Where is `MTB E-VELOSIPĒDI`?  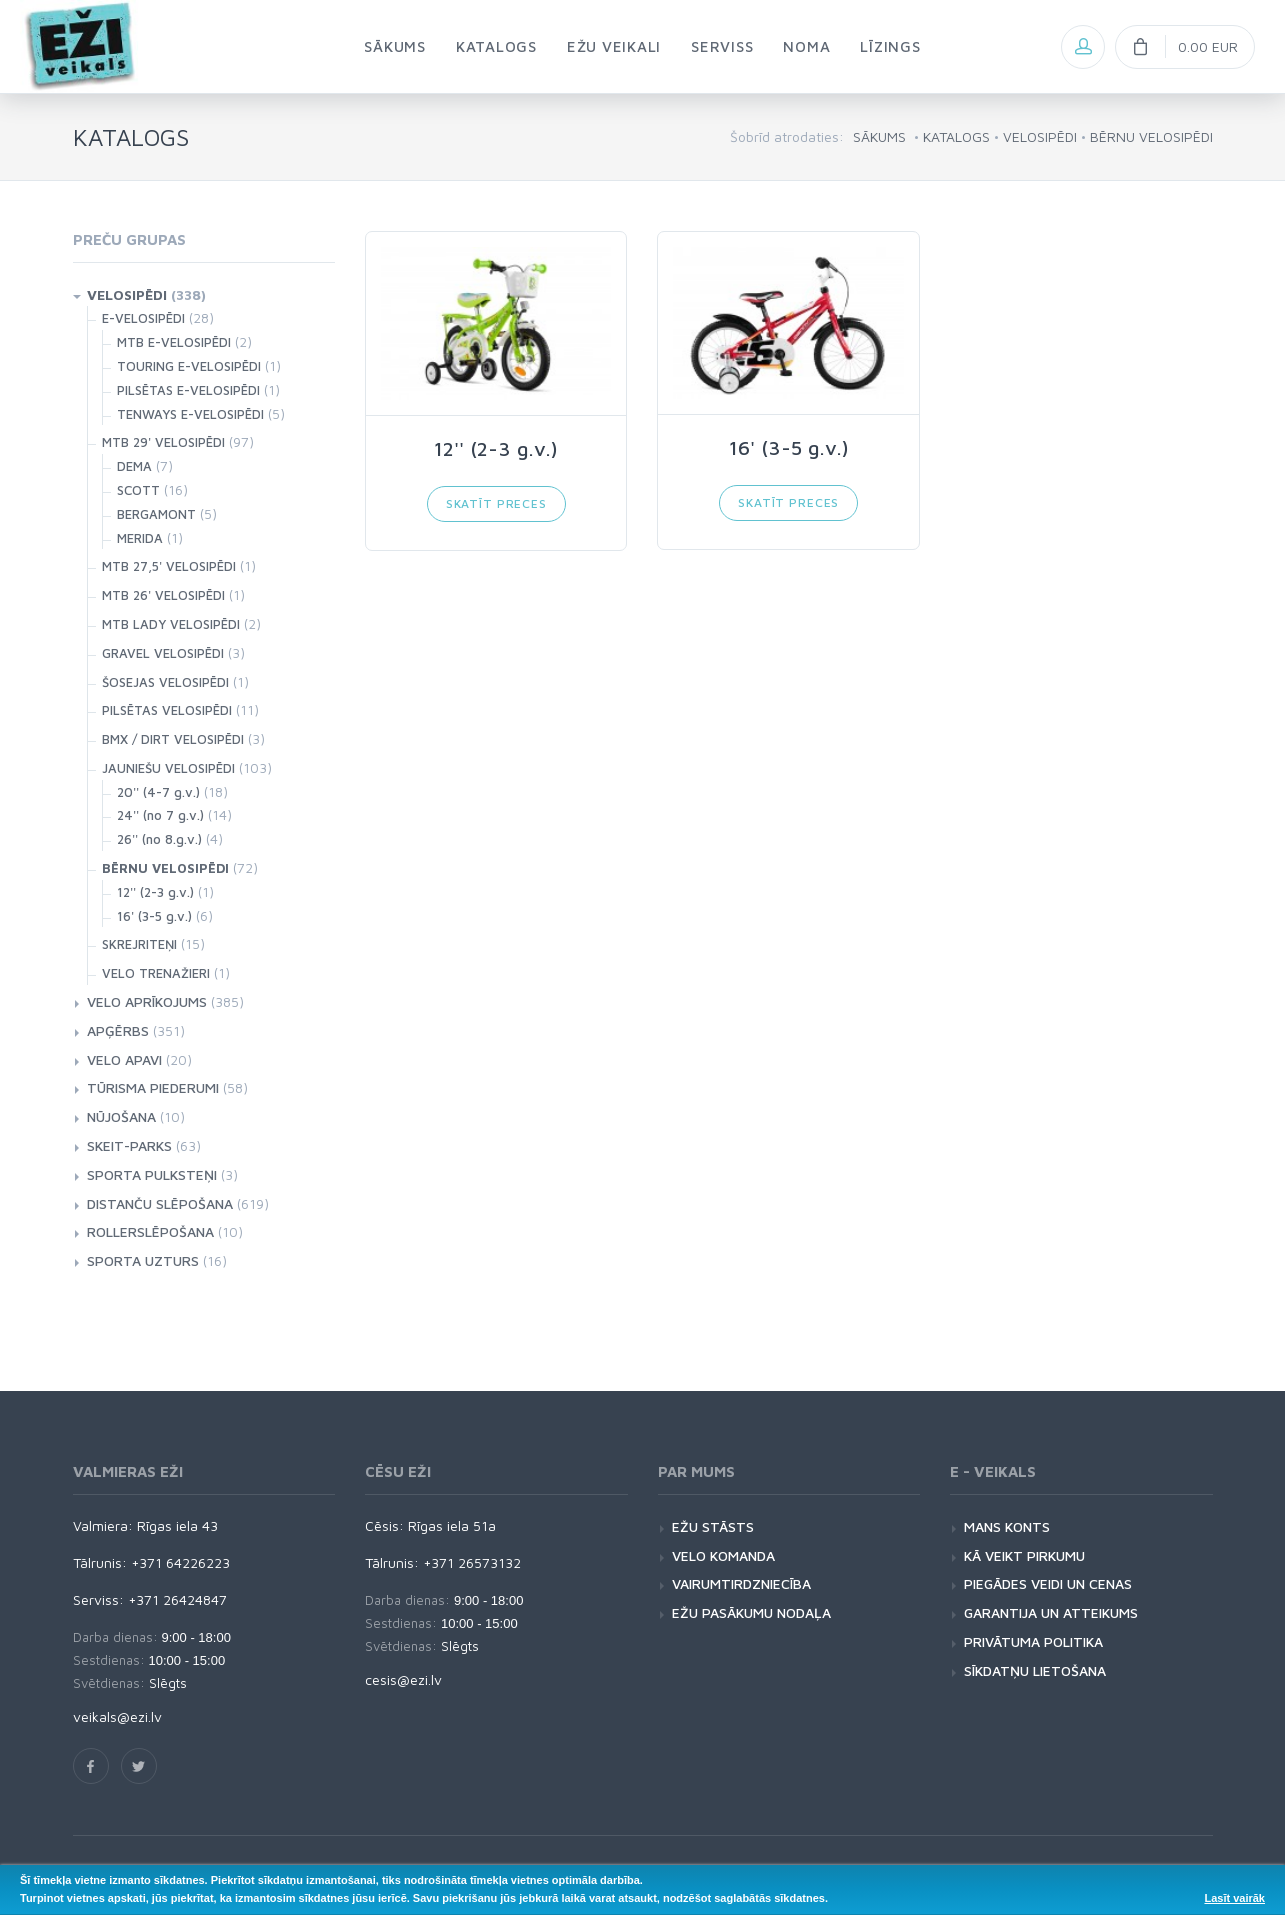 MTB E-VELOSIPĒDI is located at coordinates (174, 342).